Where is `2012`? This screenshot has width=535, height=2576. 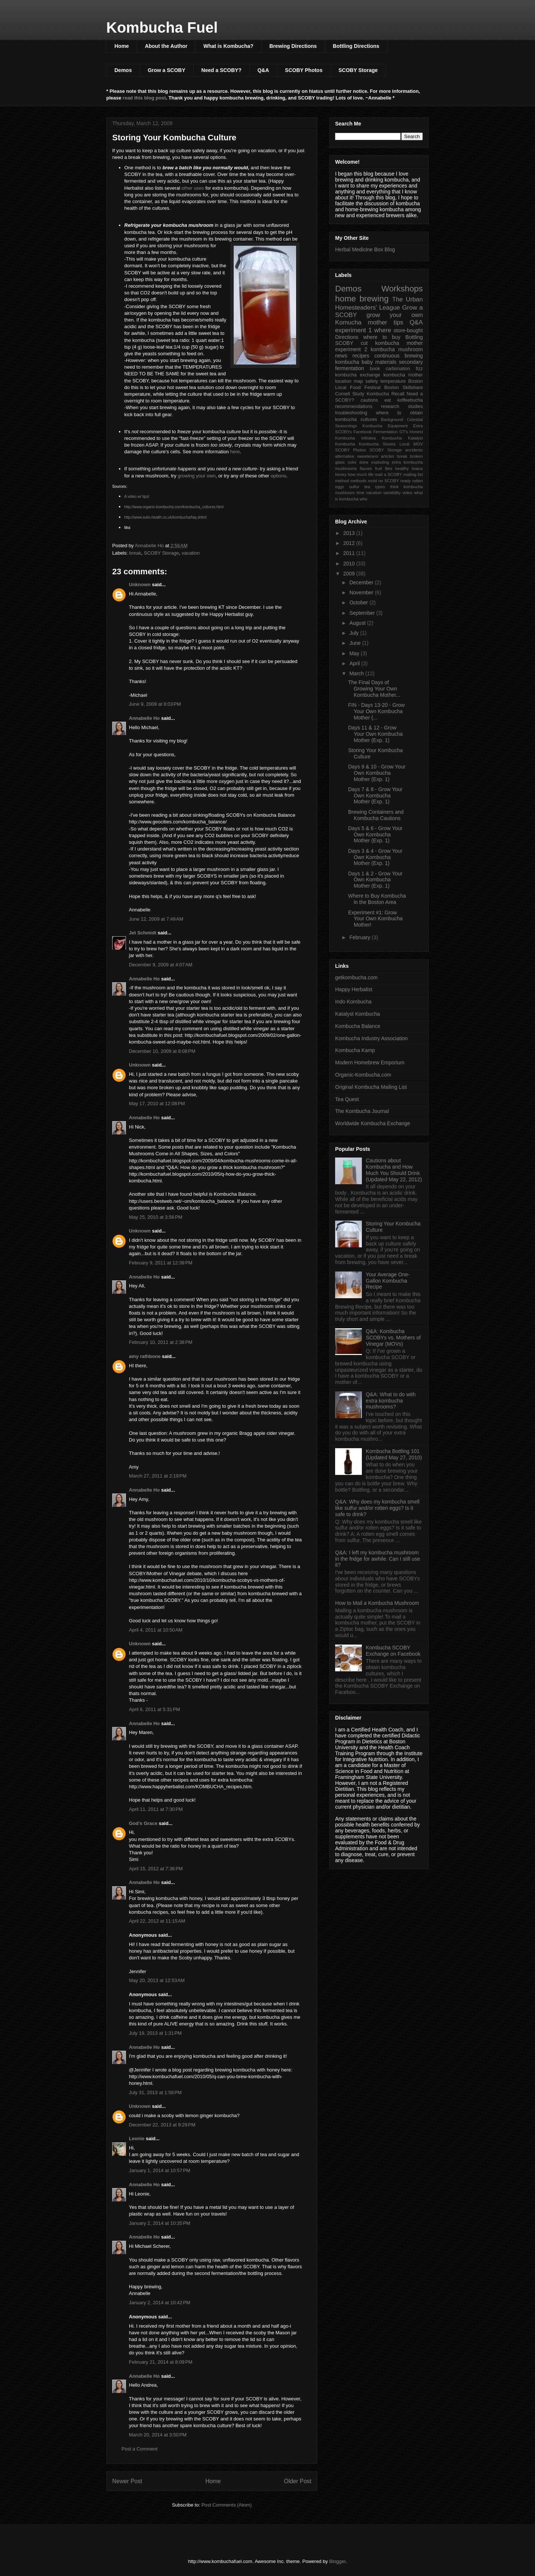 2012 is located at coordinates (349, 543).